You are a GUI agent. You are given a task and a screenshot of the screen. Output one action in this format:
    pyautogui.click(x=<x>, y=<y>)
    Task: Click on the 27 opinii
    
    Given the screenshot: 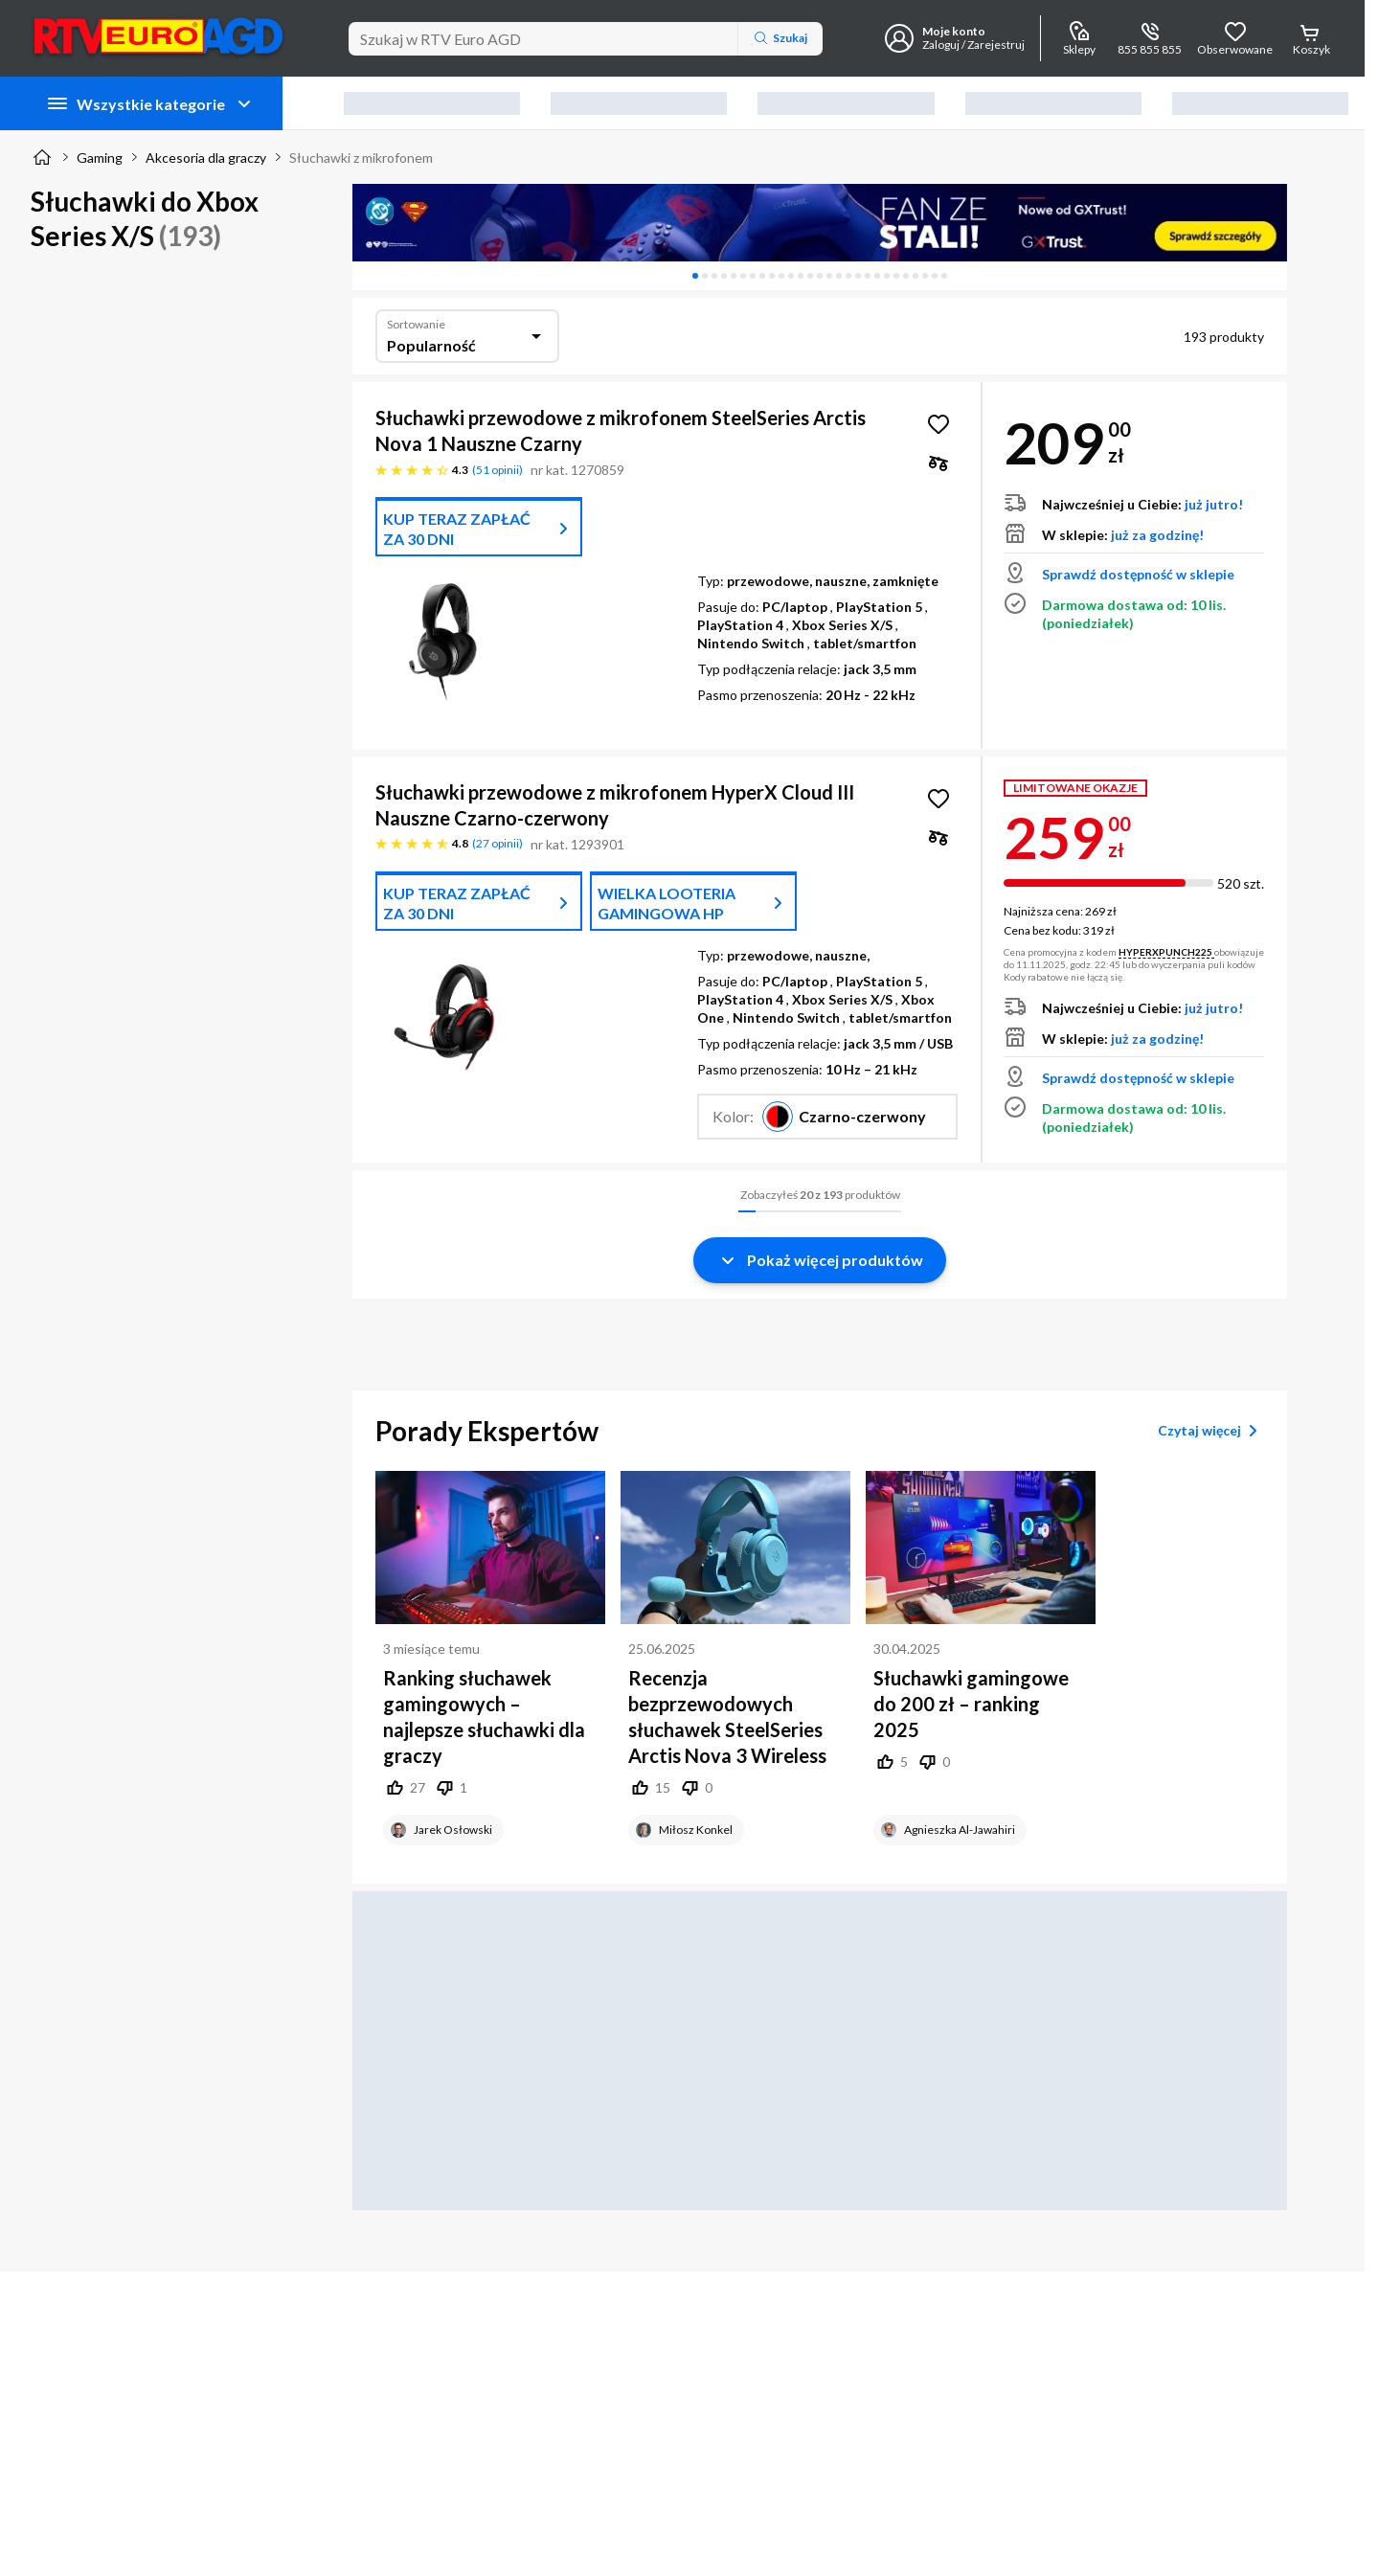 What is the action you would take?
    pyautogui.click(x=497, y=843)
    